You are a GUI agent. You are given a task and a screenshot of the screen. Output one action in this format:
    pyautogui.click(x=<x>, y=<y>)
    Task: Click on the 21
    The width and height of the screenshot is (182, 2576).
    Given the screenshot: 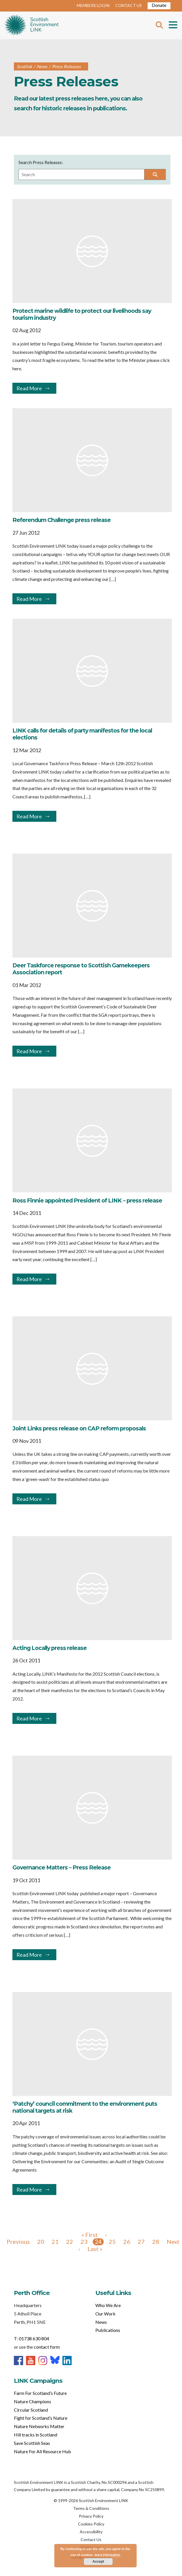 What is the action you would take?
    pyautogui.click(x=55, y=2241)
    